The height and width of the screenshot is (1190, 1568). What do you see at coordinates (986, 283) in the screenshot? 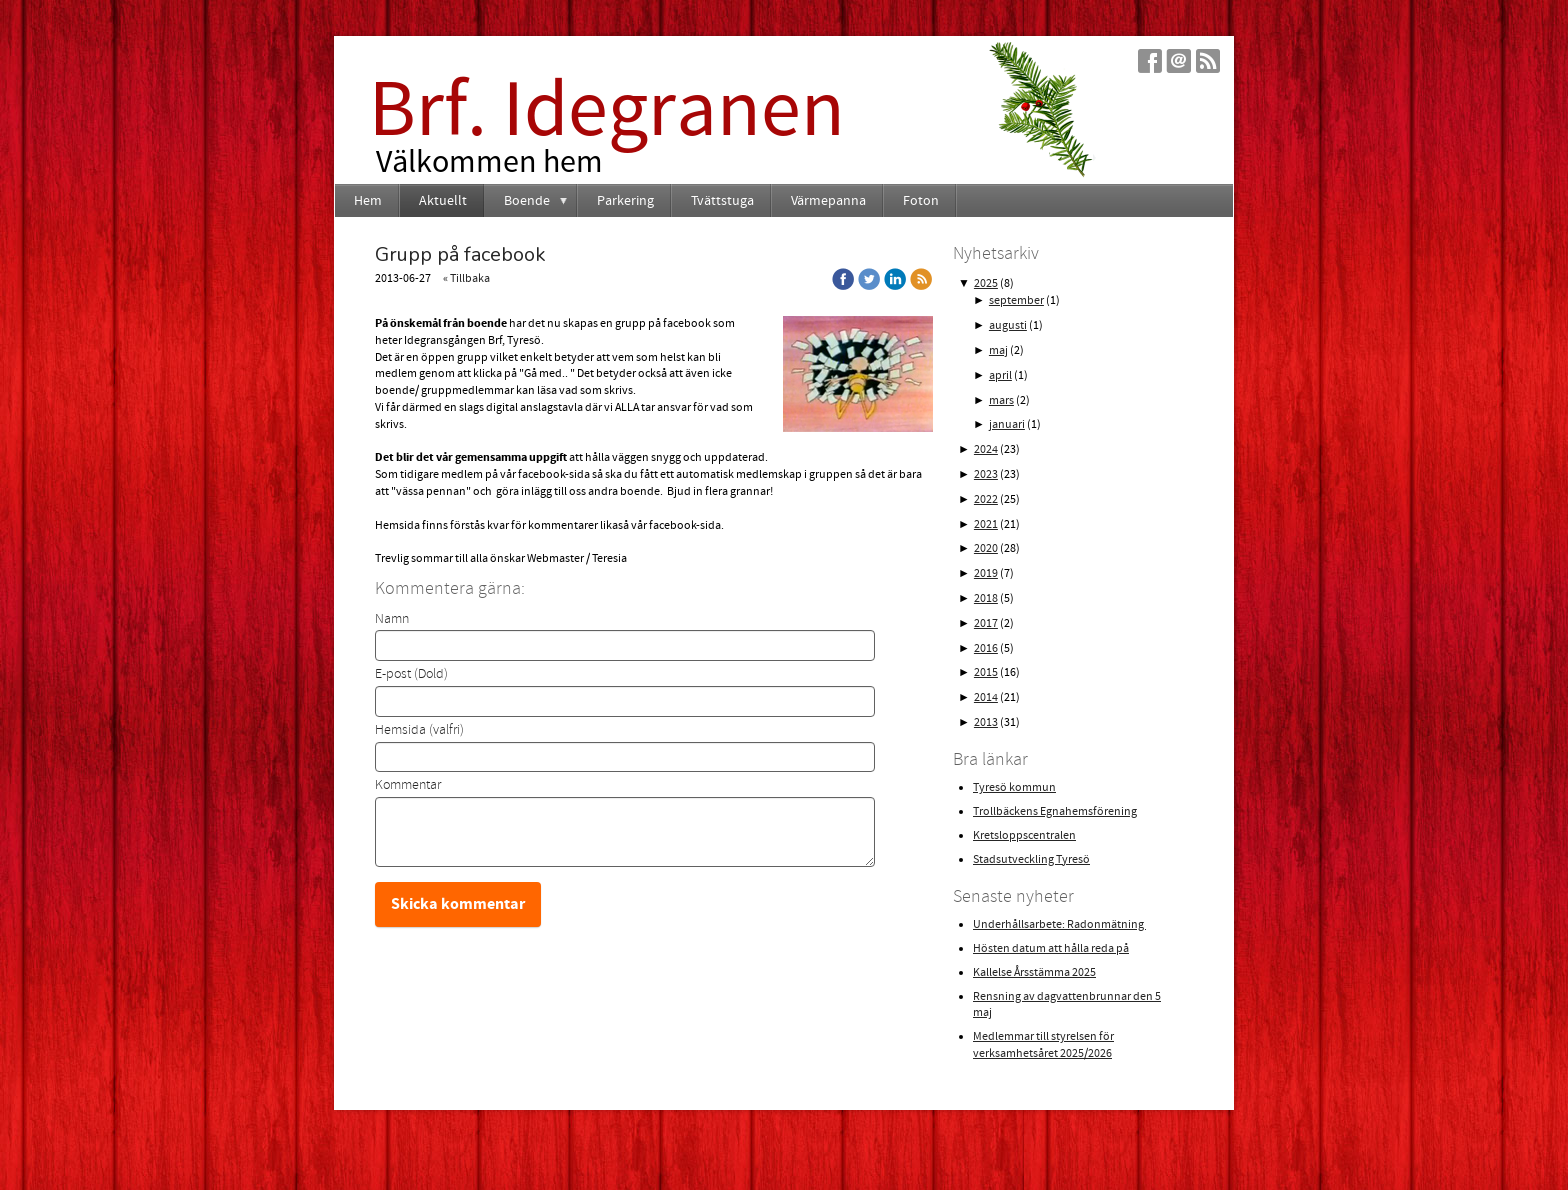
I see `2025` at bounding box center [986, 283].